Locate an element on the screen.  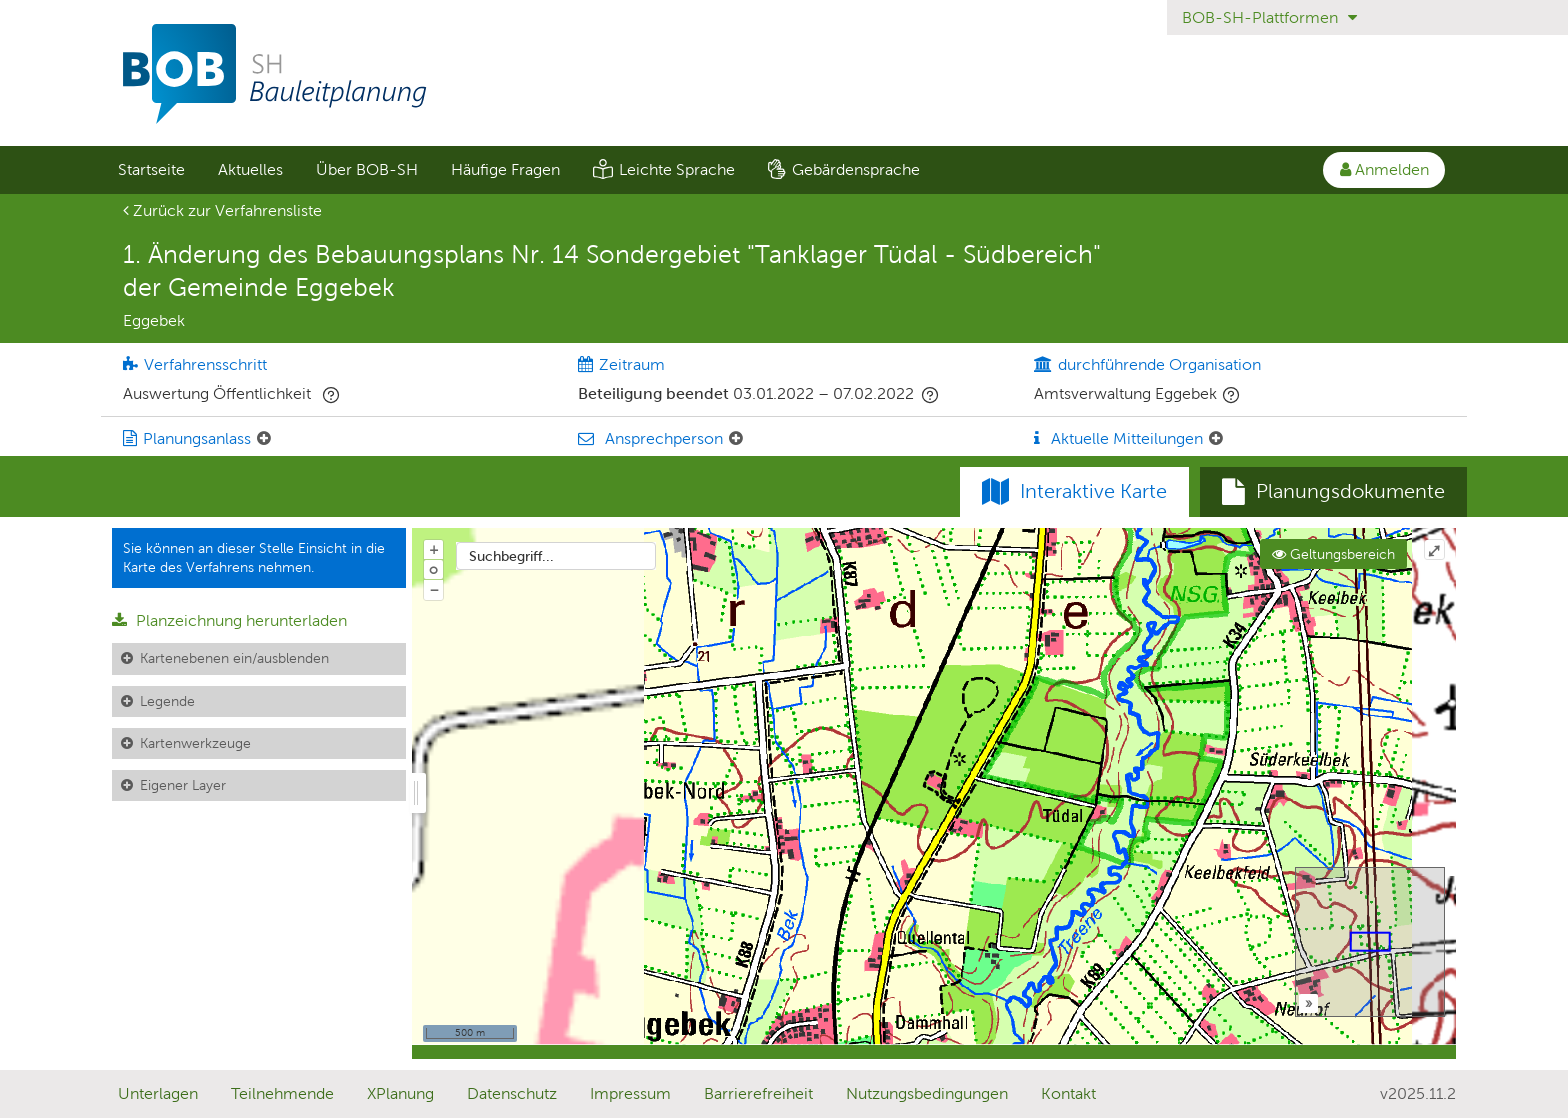
Teilnehmende is located at coordinates (282, 1093).